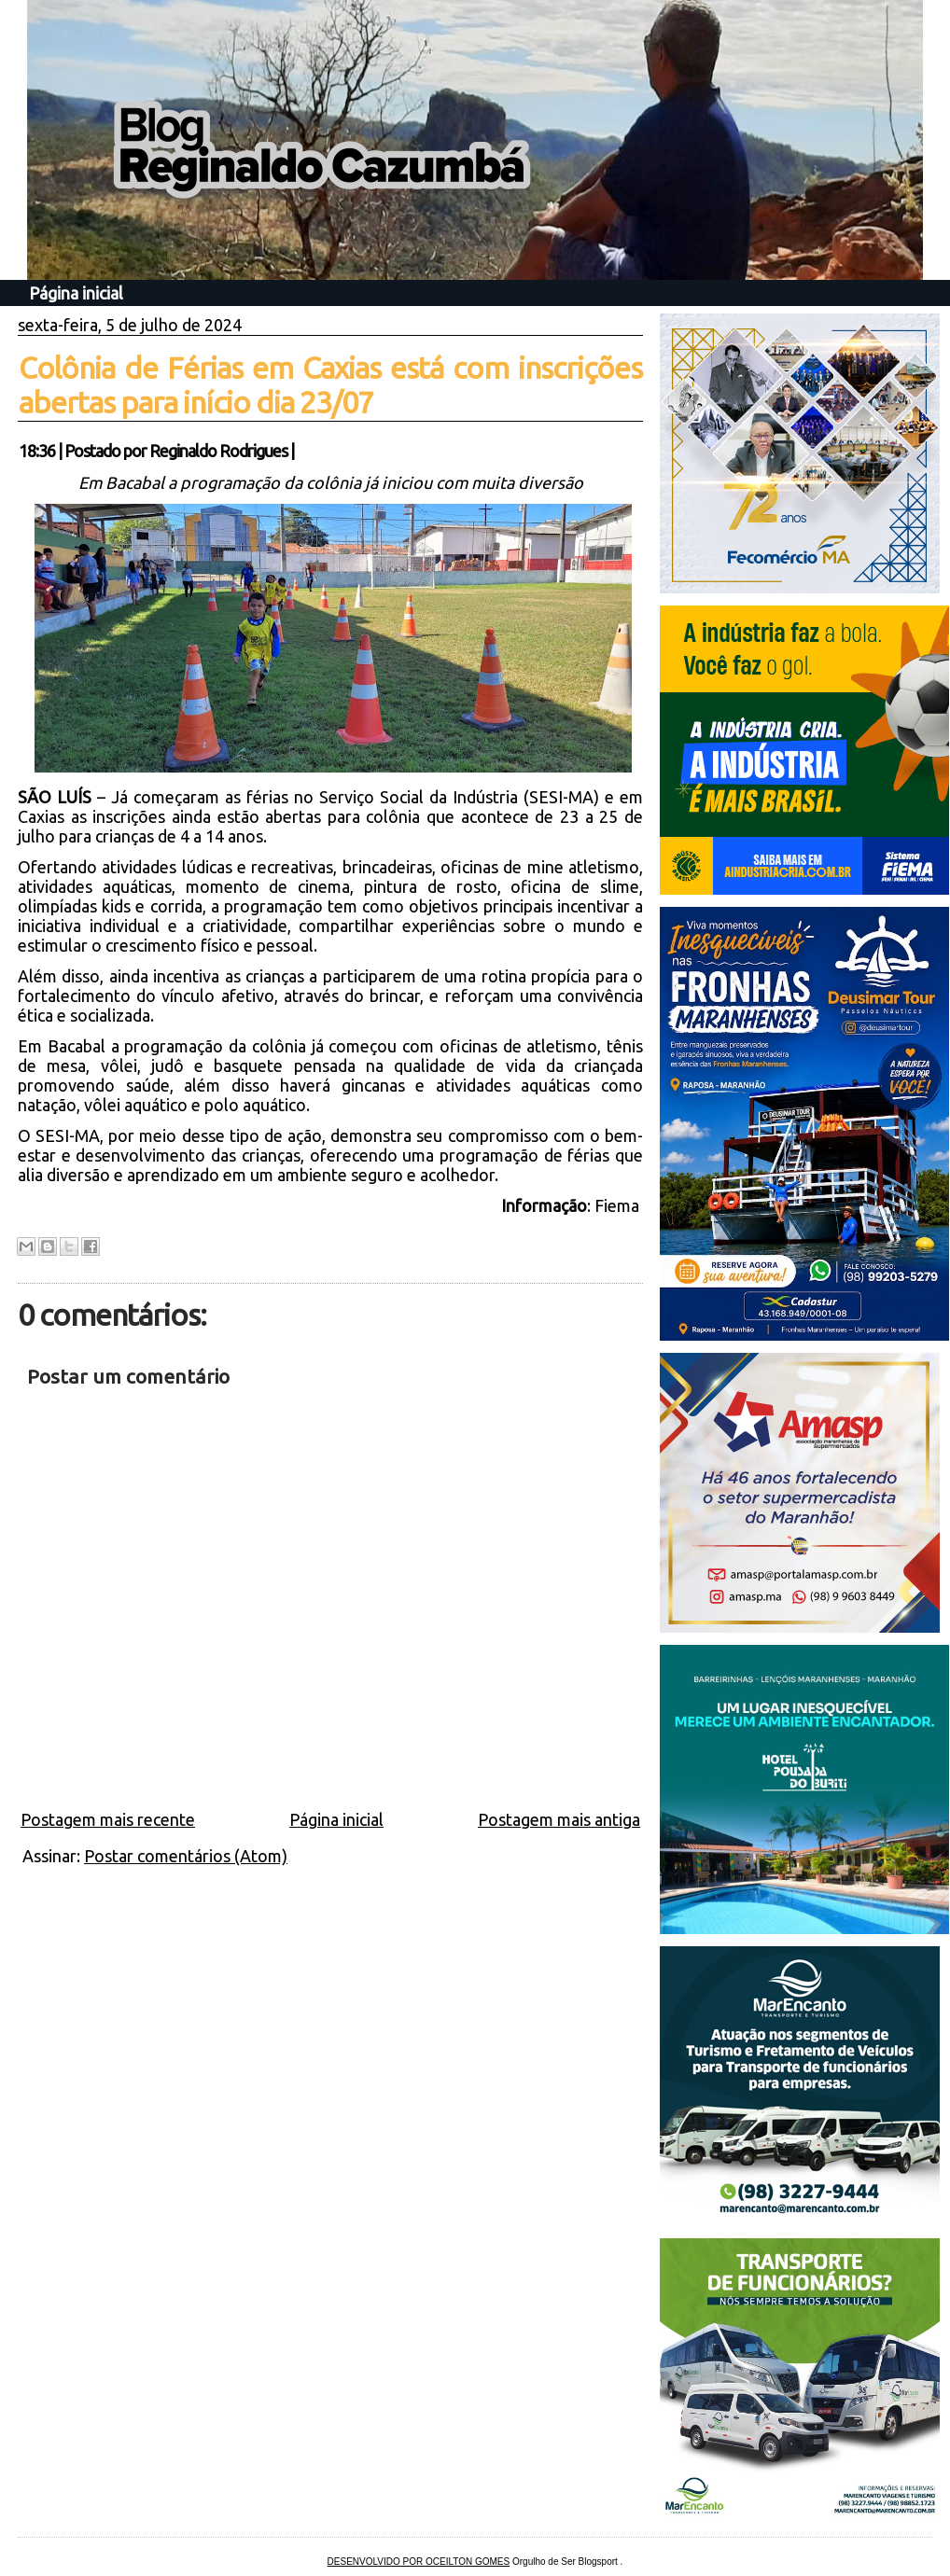 The height and width of the screenshot is (2576, 950). I want to click on Colônia de Férias em Caxias está com inscrições abertas para início dia 23/07, so click(330, 385).